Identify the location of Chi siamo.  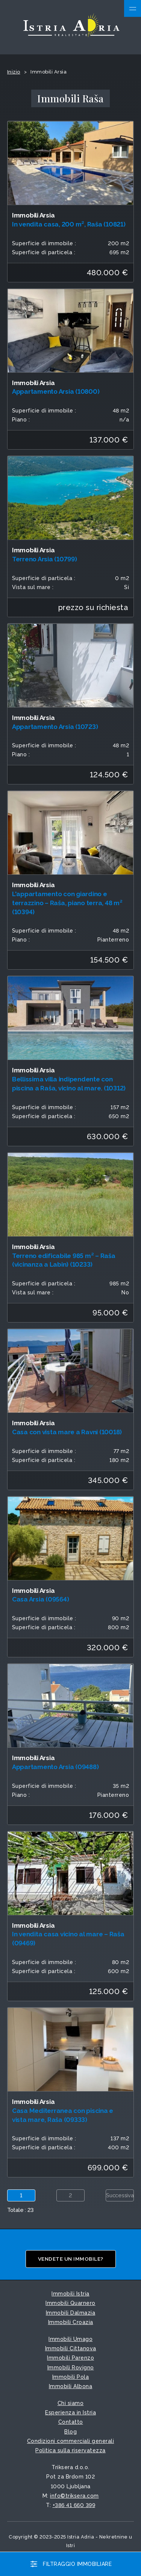
(71, 2403).